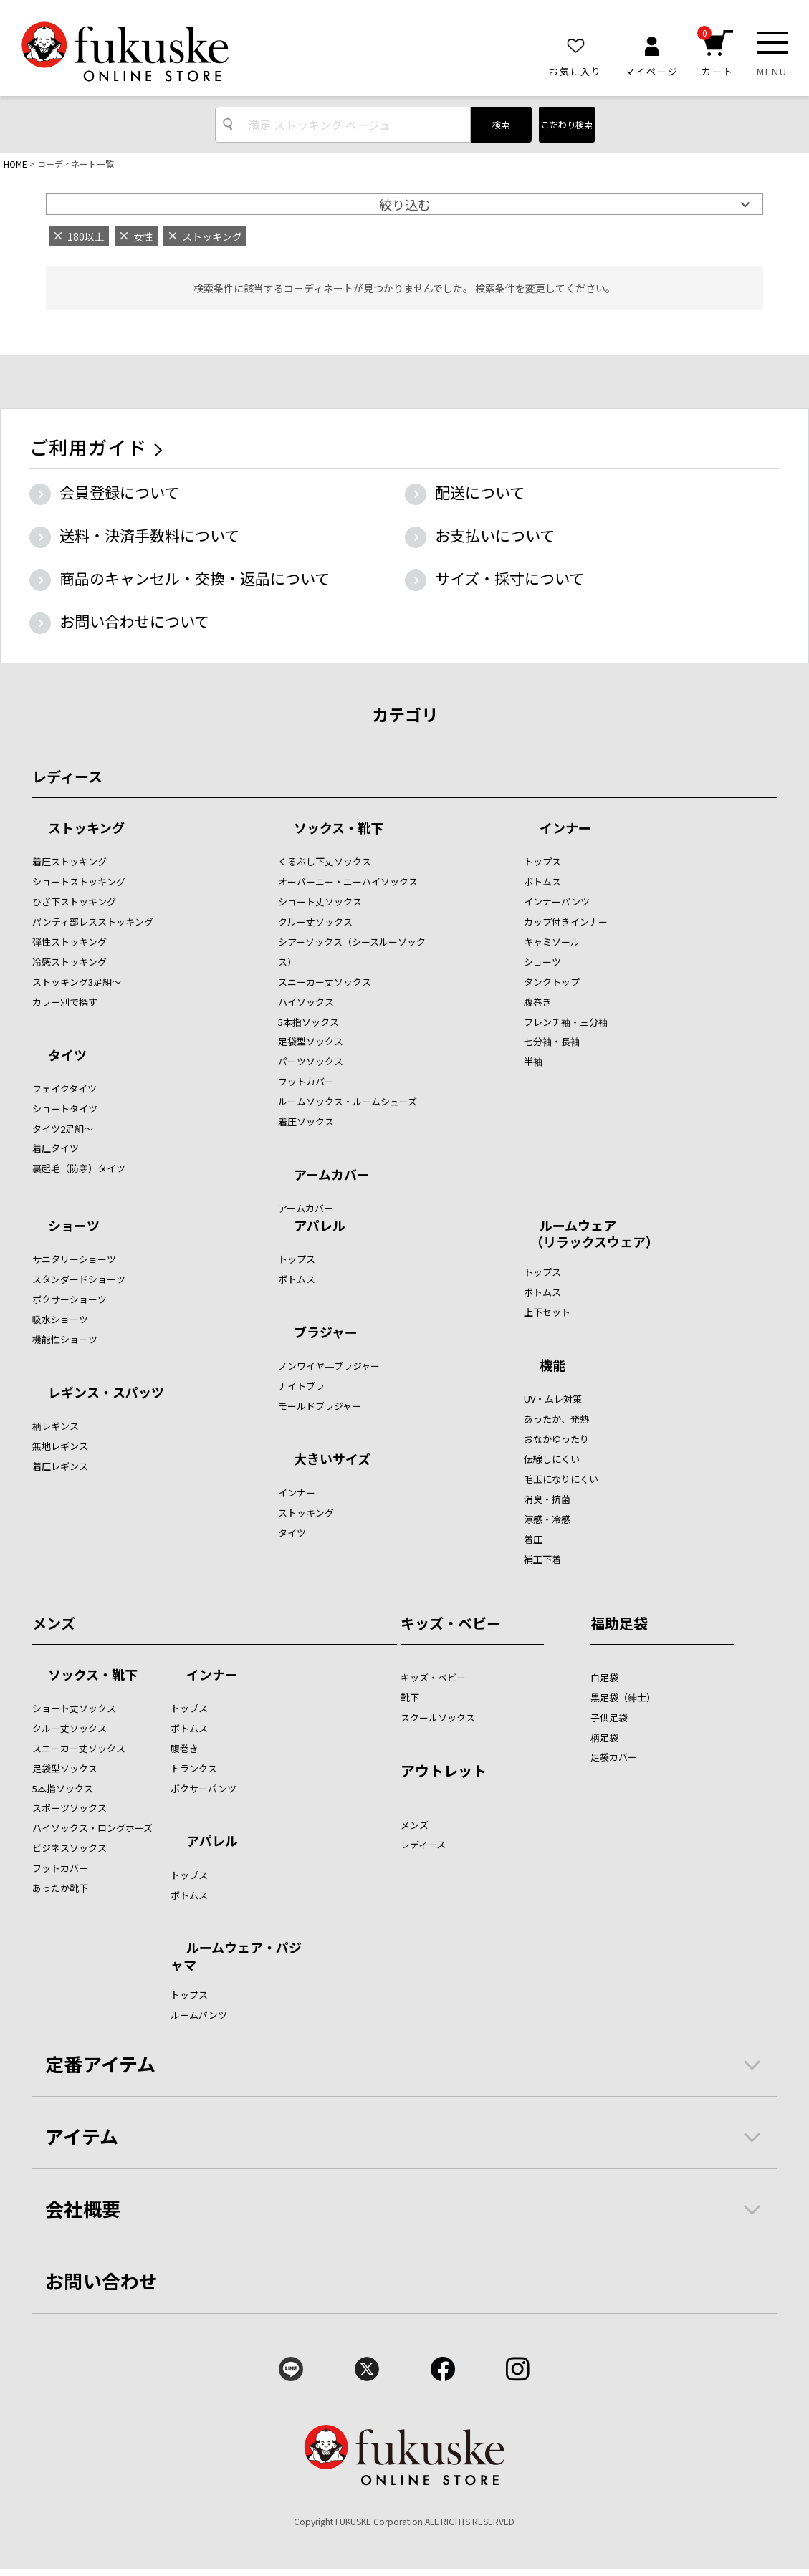 The width and height of the screenshot is (809, 2576). What do you see at coordinates (64, 1339) in the screenshot?
I see `機能性ショーツ` at bounding box center [64, 1339].